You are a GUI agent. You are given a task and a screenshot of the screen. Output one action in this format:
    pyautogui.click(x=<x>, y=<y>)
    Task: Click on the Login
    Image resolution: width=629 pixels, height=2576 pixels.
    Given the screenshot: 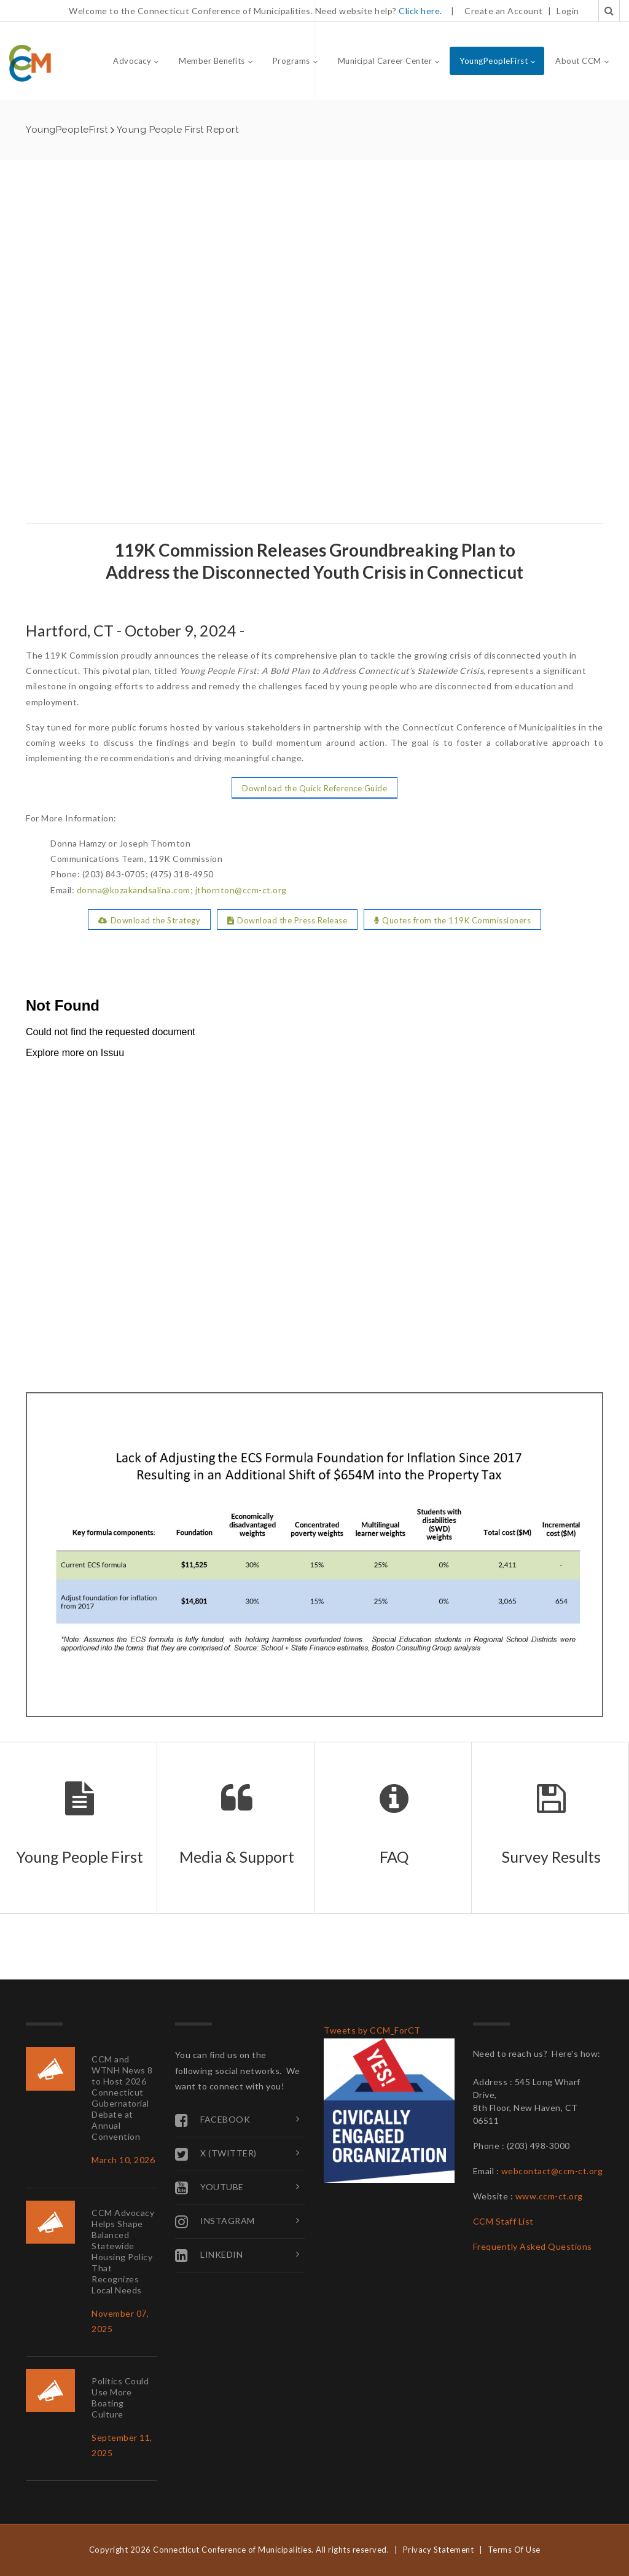 What is the action you would take?
    pyautogui.click(x=568, y=11)
    